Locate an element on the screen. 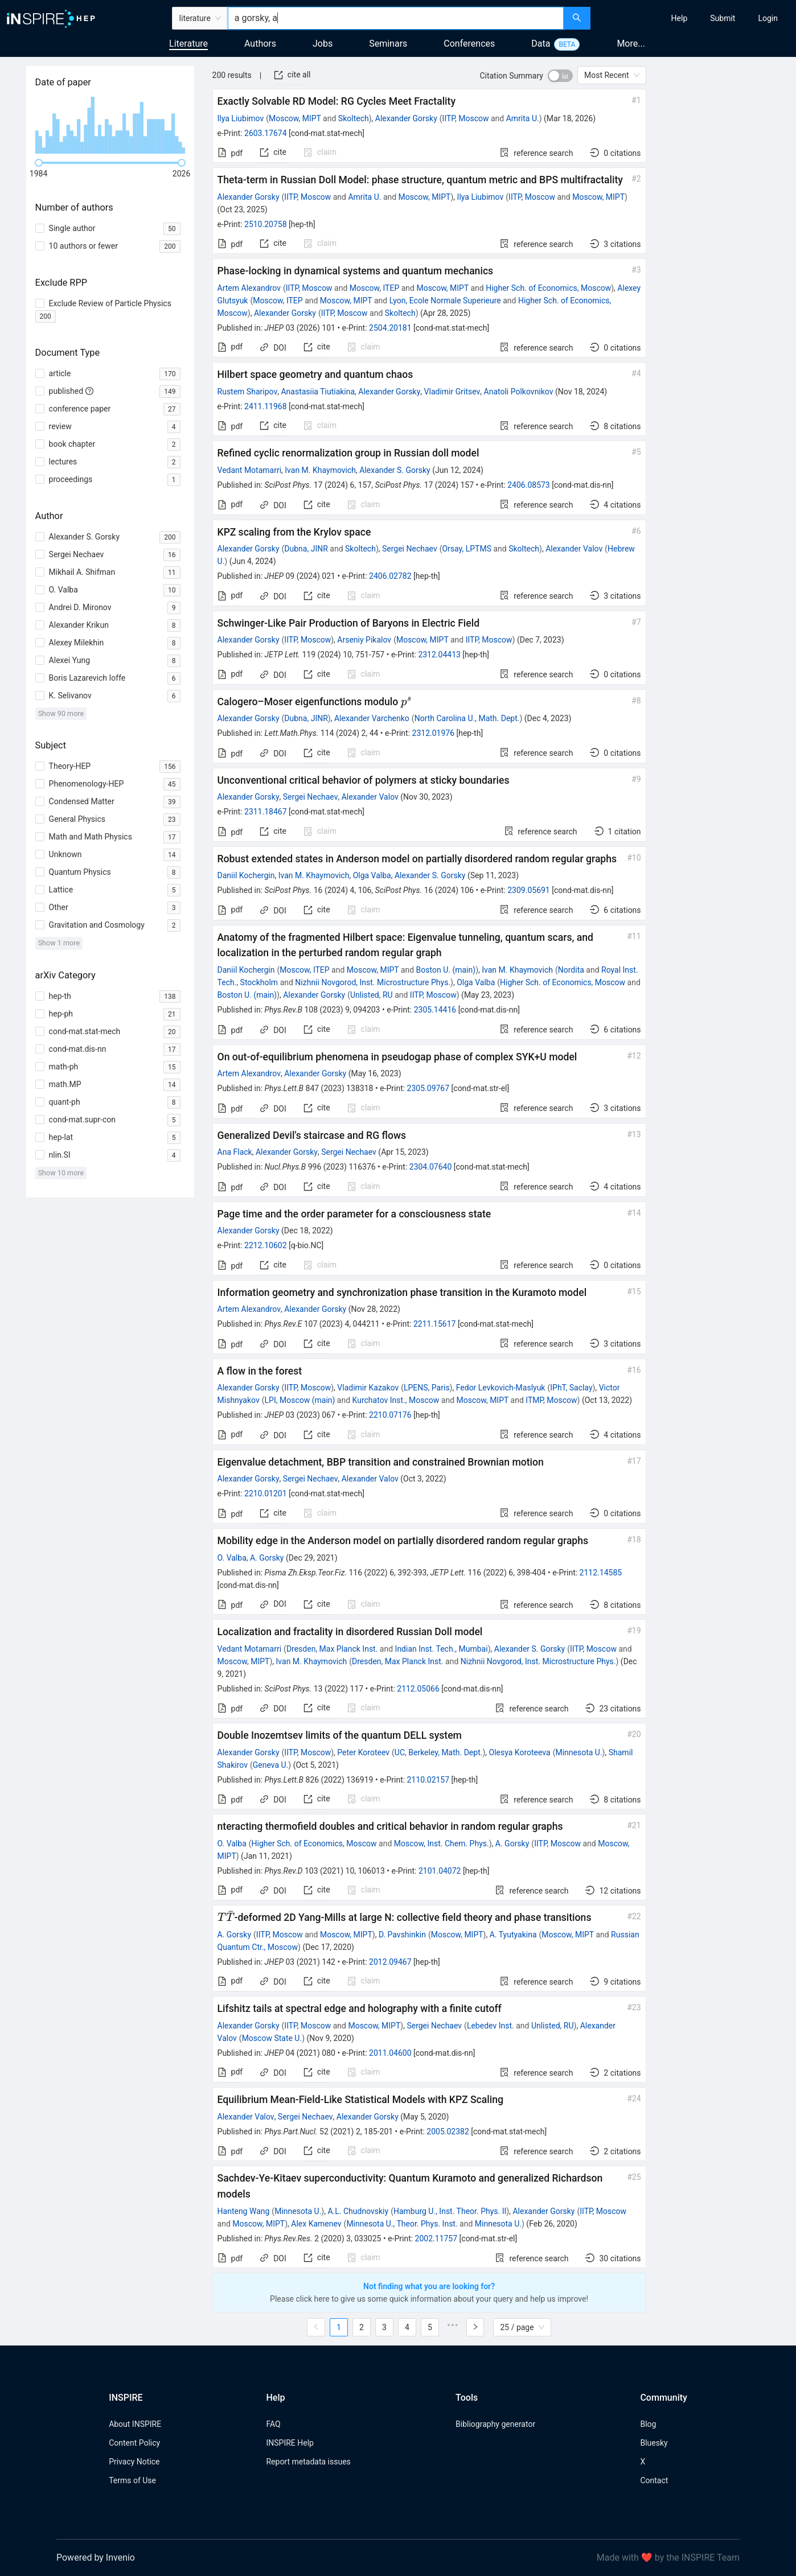 The image size is (796, 2576). [combobox] is located at coordinates (396, 18).